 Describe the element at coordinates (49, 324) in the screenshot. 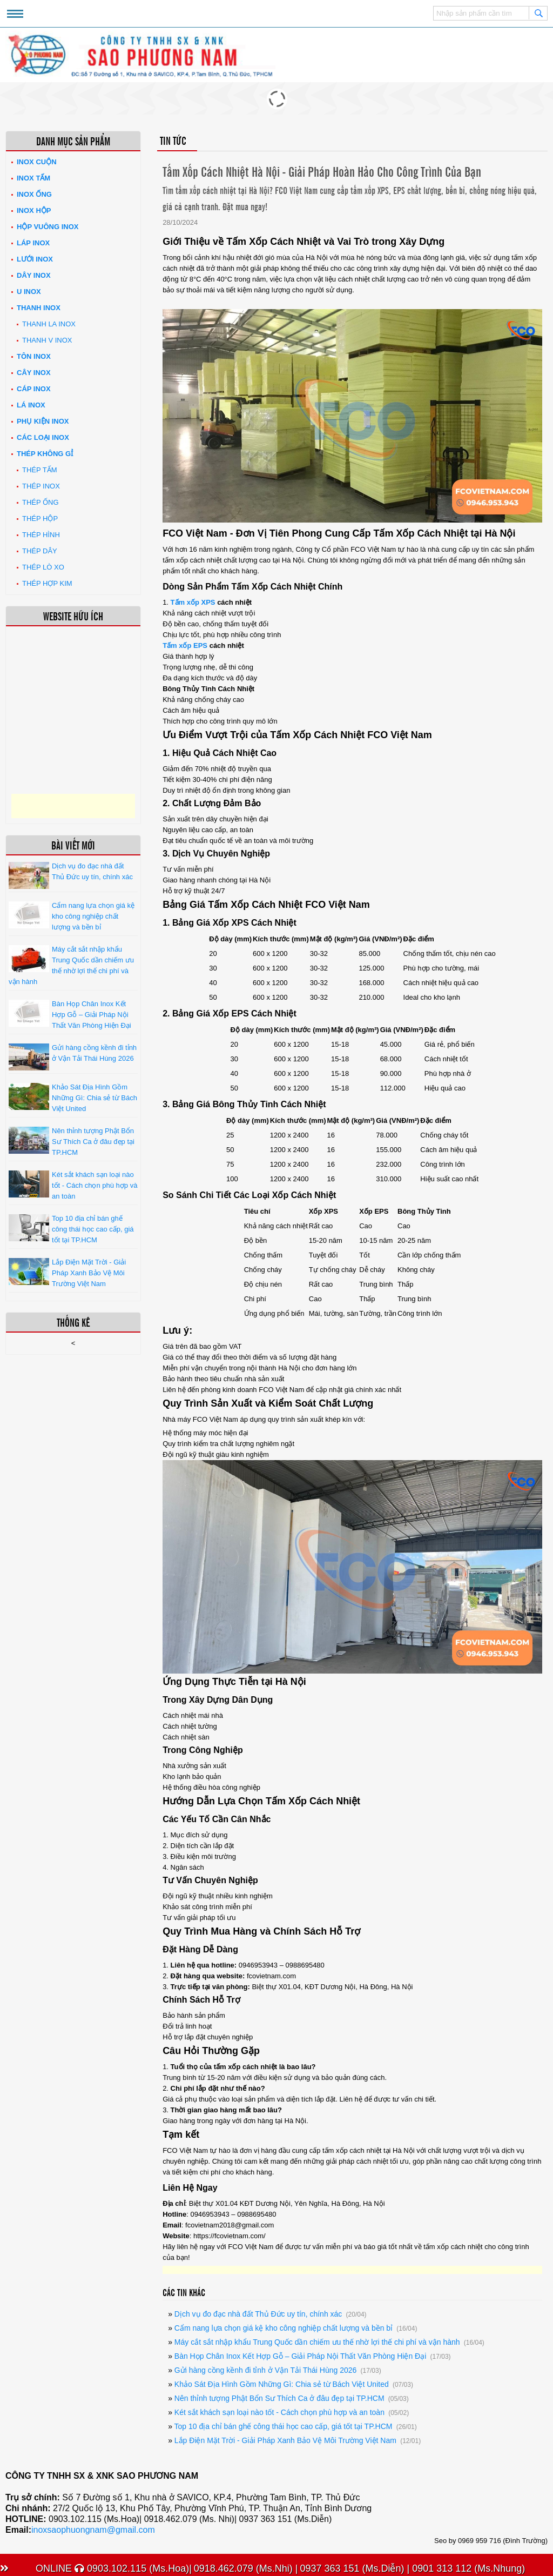

I see `Thanh La Inox` at that location.